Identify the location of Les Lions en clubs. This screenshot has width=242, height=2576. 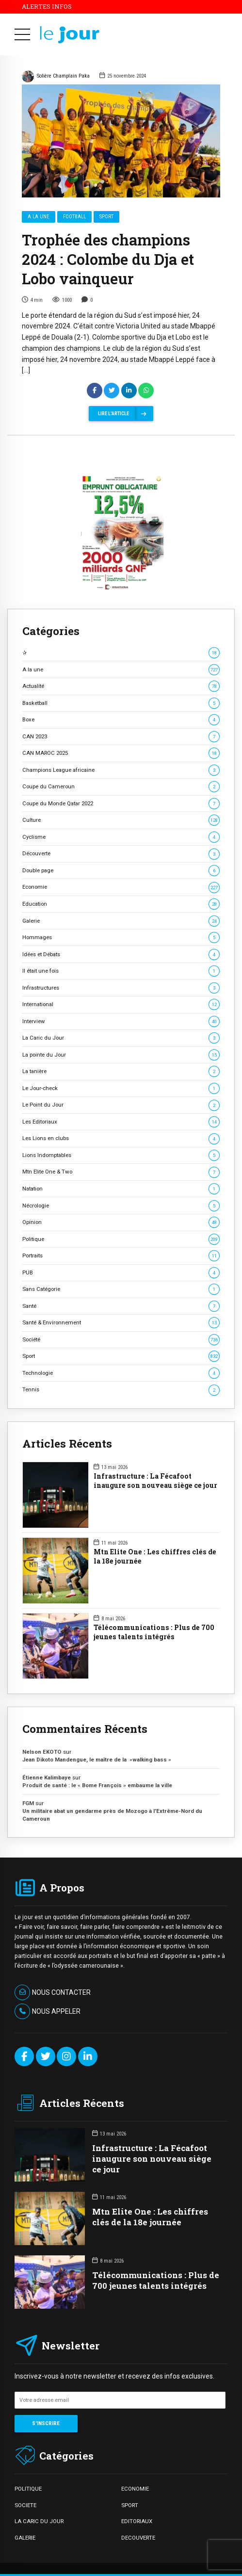
(121, 1138).